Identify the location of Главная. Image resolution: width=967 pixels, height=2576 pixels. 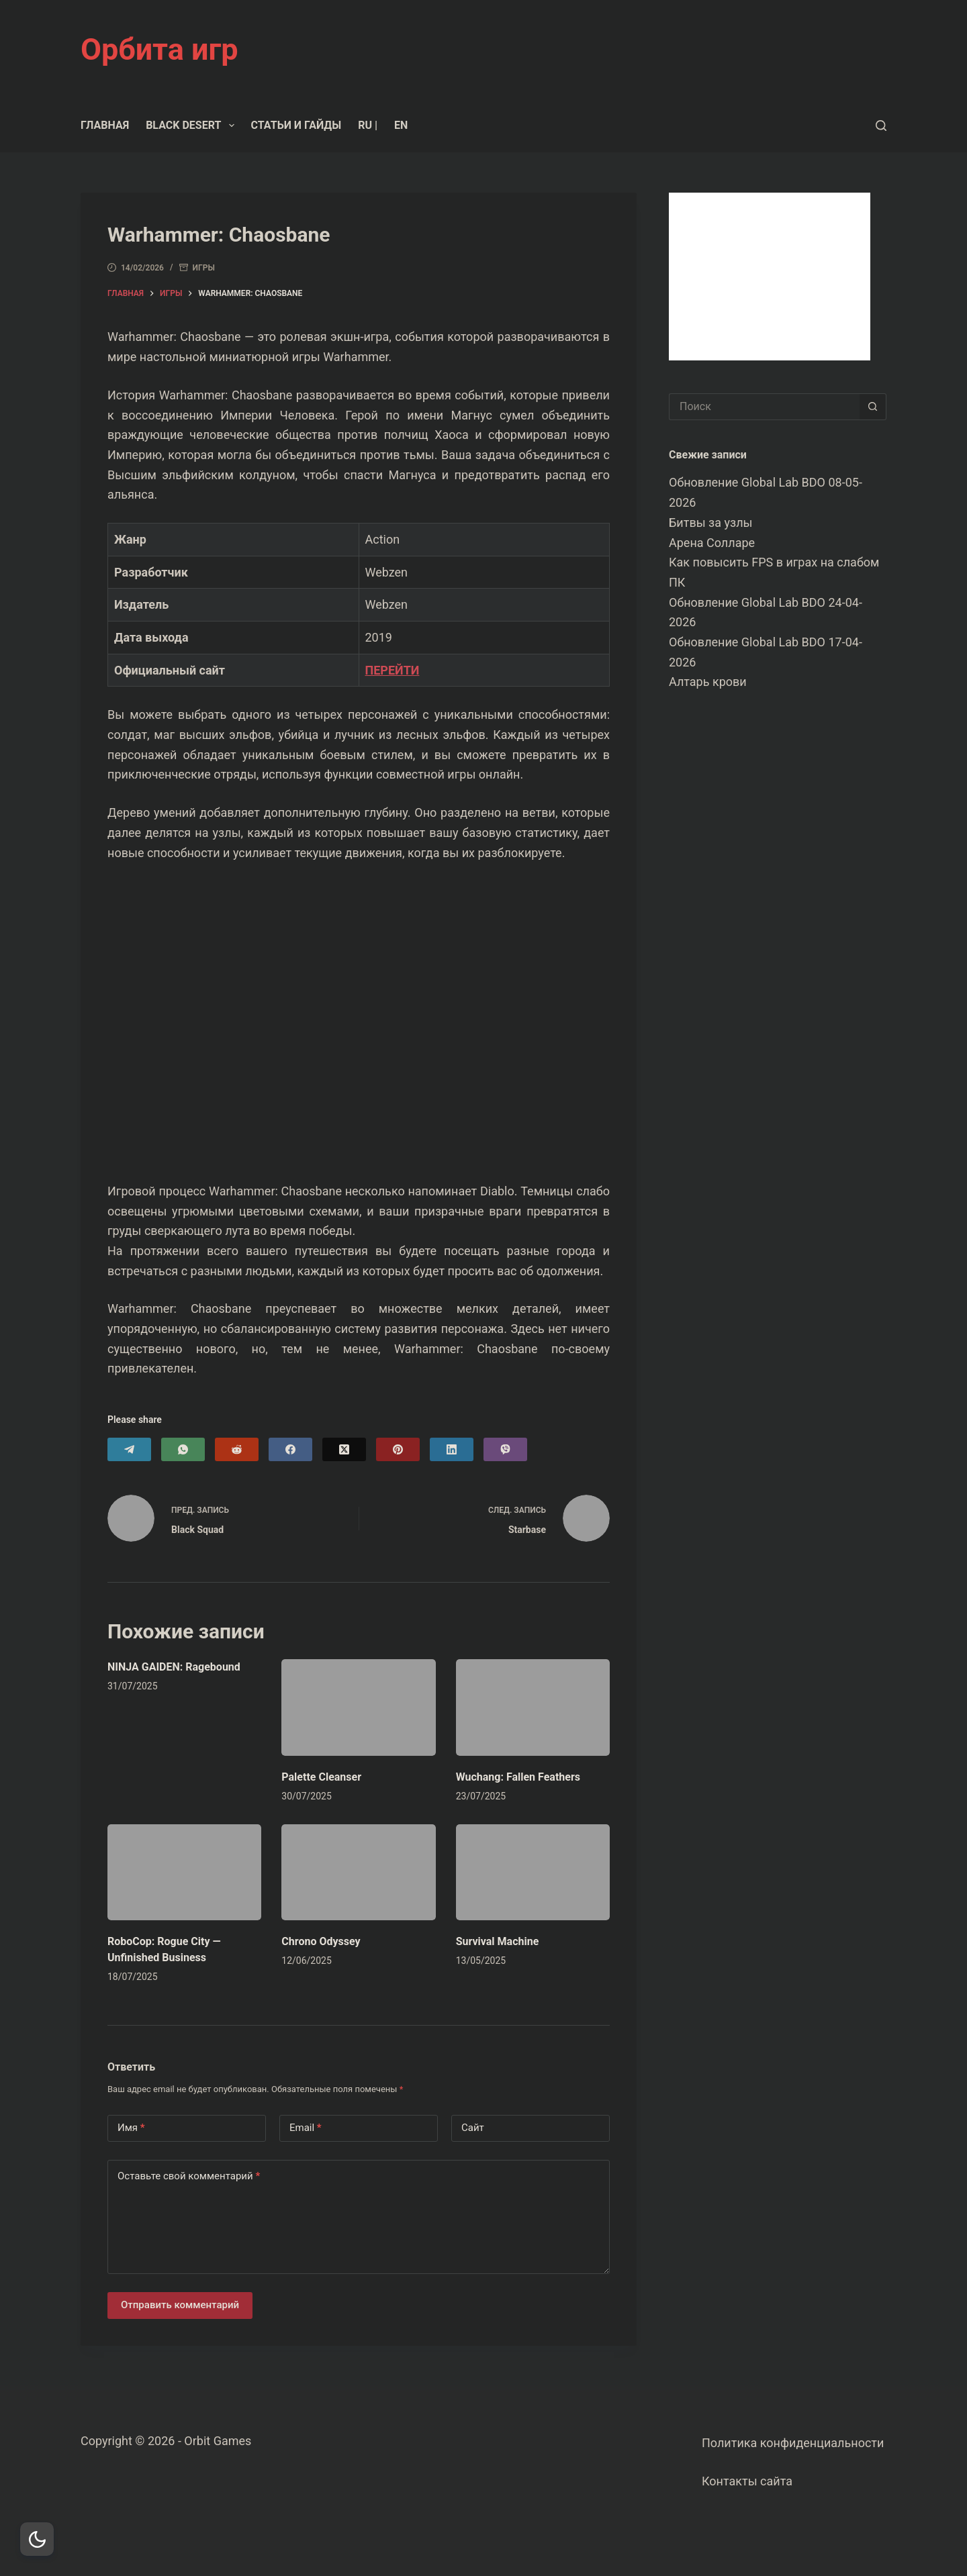
(105, 125).